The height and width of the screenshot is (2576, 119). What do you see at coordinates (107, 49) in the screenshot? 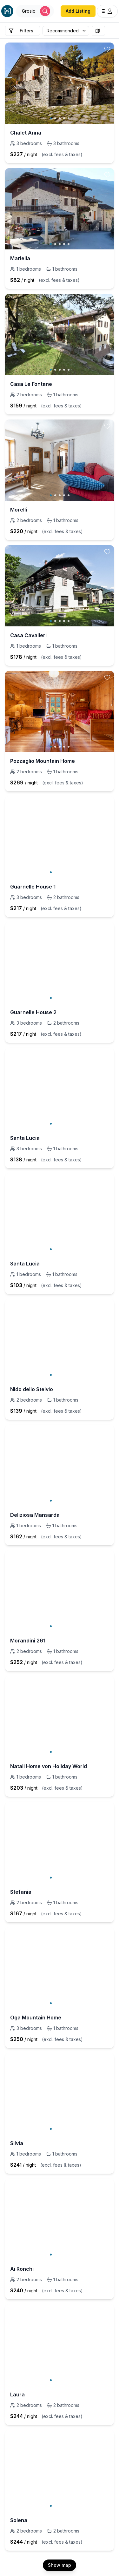
I see `[toggle favorite]` at bounding box center [107, 49].